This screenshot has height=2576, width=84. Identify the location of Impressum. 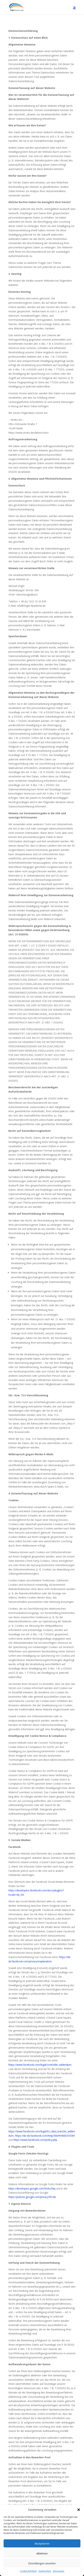
(58, 2571).